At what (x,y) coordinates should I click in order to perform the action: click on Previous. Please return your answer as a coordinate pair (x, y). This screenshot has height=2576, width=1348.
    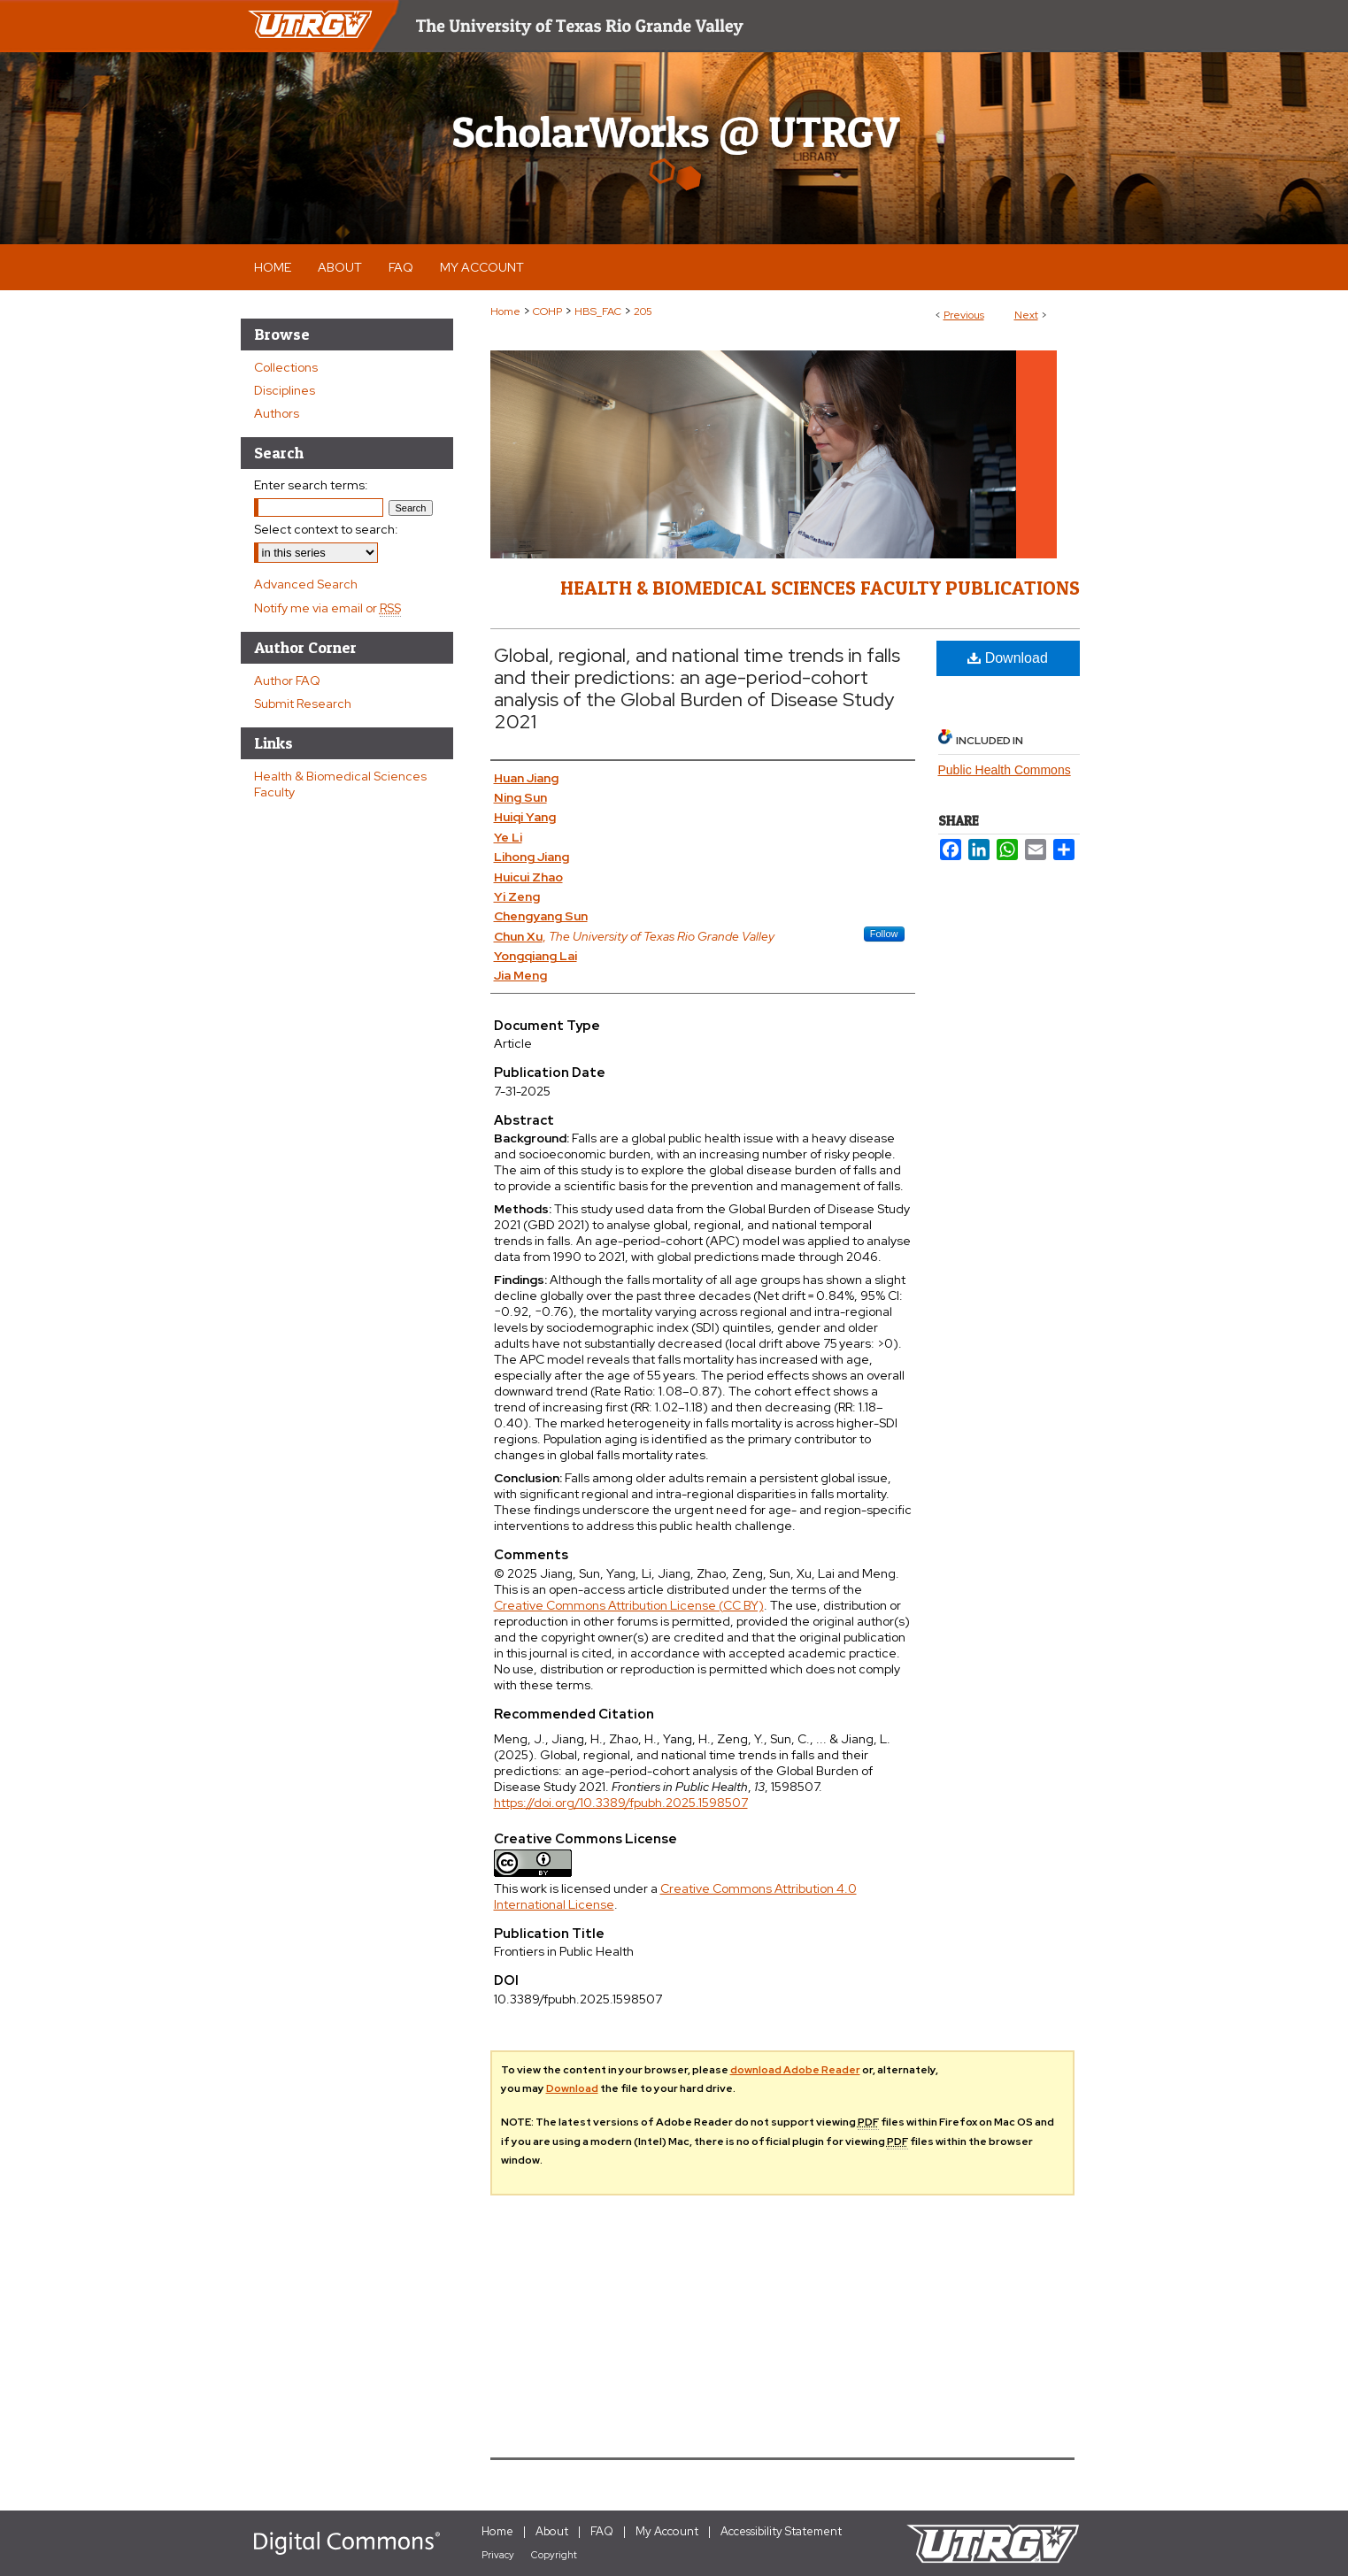
    Looking at the image, I should click on (964, 315).